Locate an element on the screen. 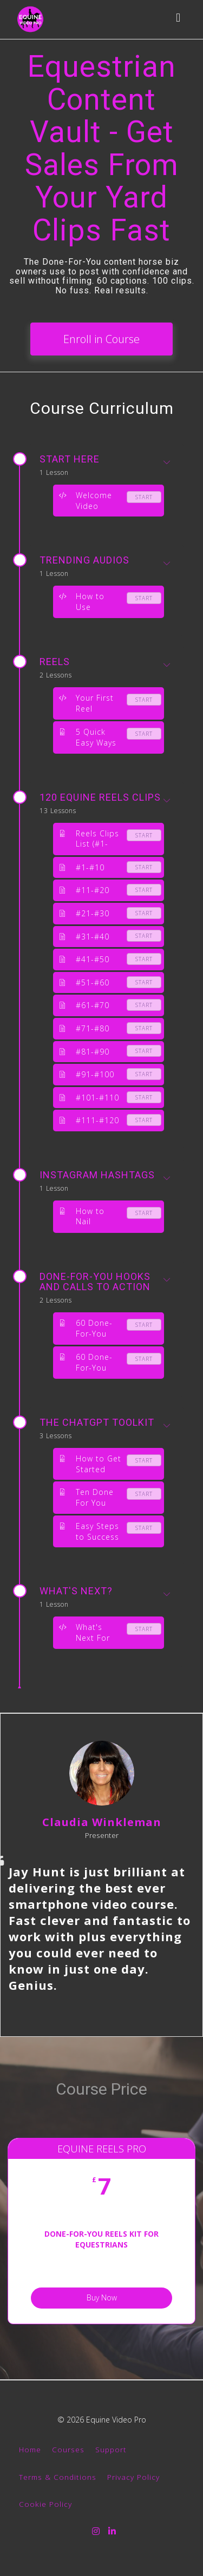 The image size is (203, 2576). Cookie Policy is located at coordinates (45, 2504).